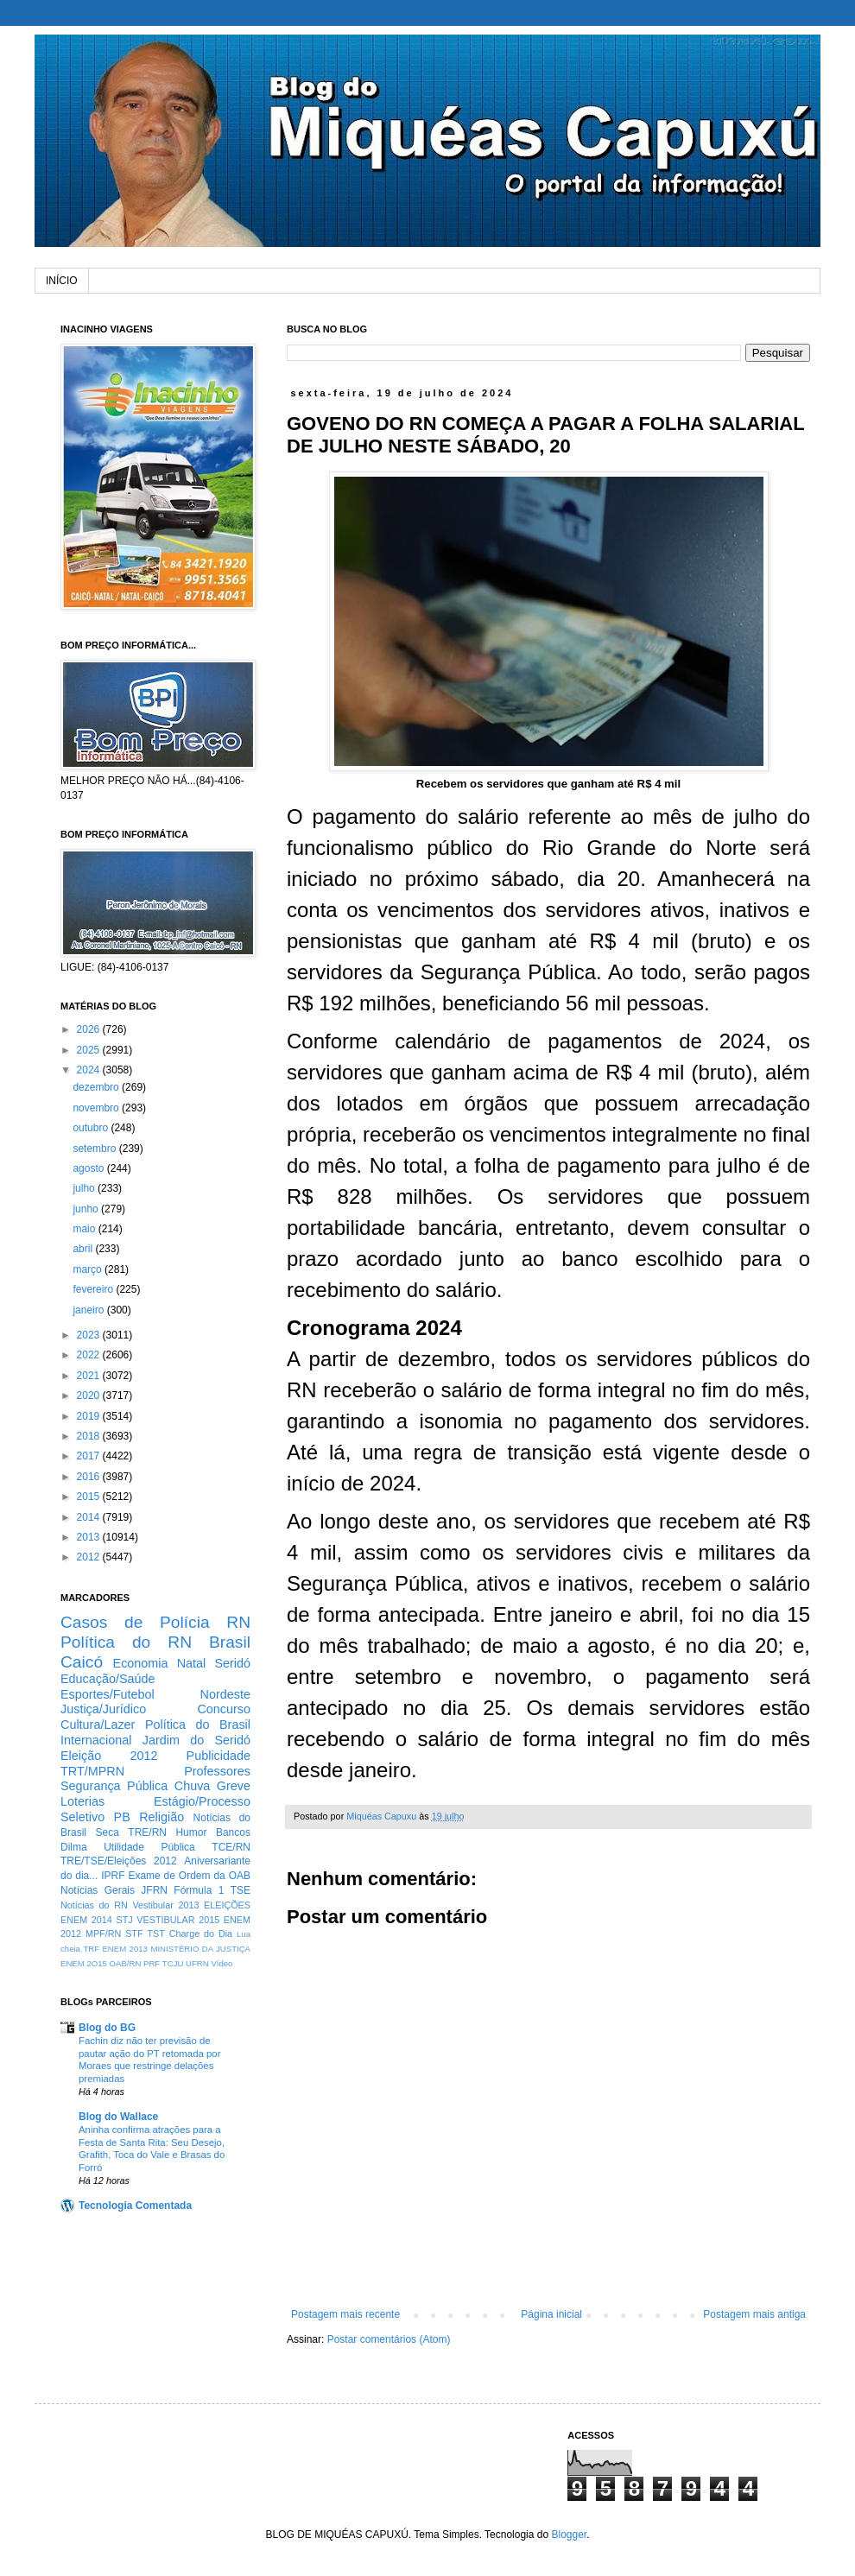 This screenshot has width=855, height=2576. Describe the element at coordinates (97, 1087) in the screenshot. I see `dezembro` at that location.